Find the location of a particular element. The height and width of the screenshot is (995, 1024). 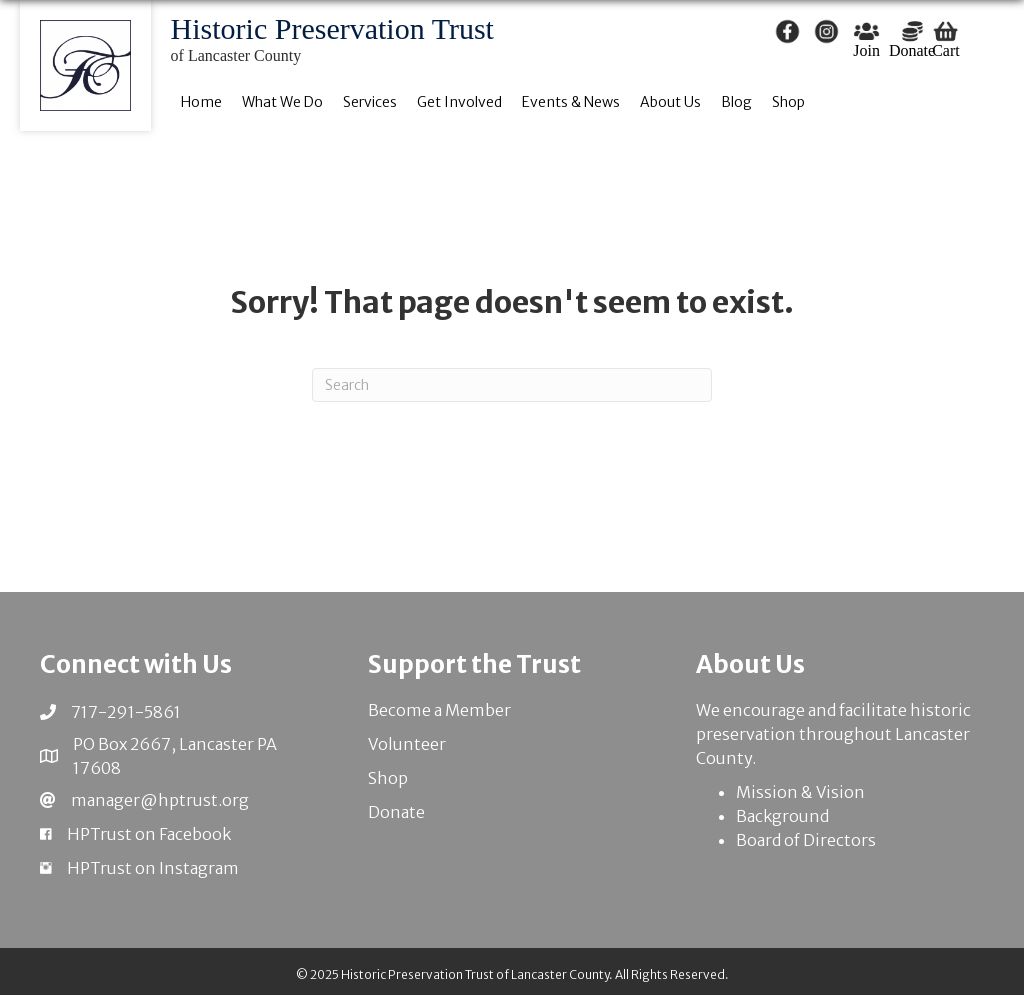

Volunteer is located at coordinates (407, 744).